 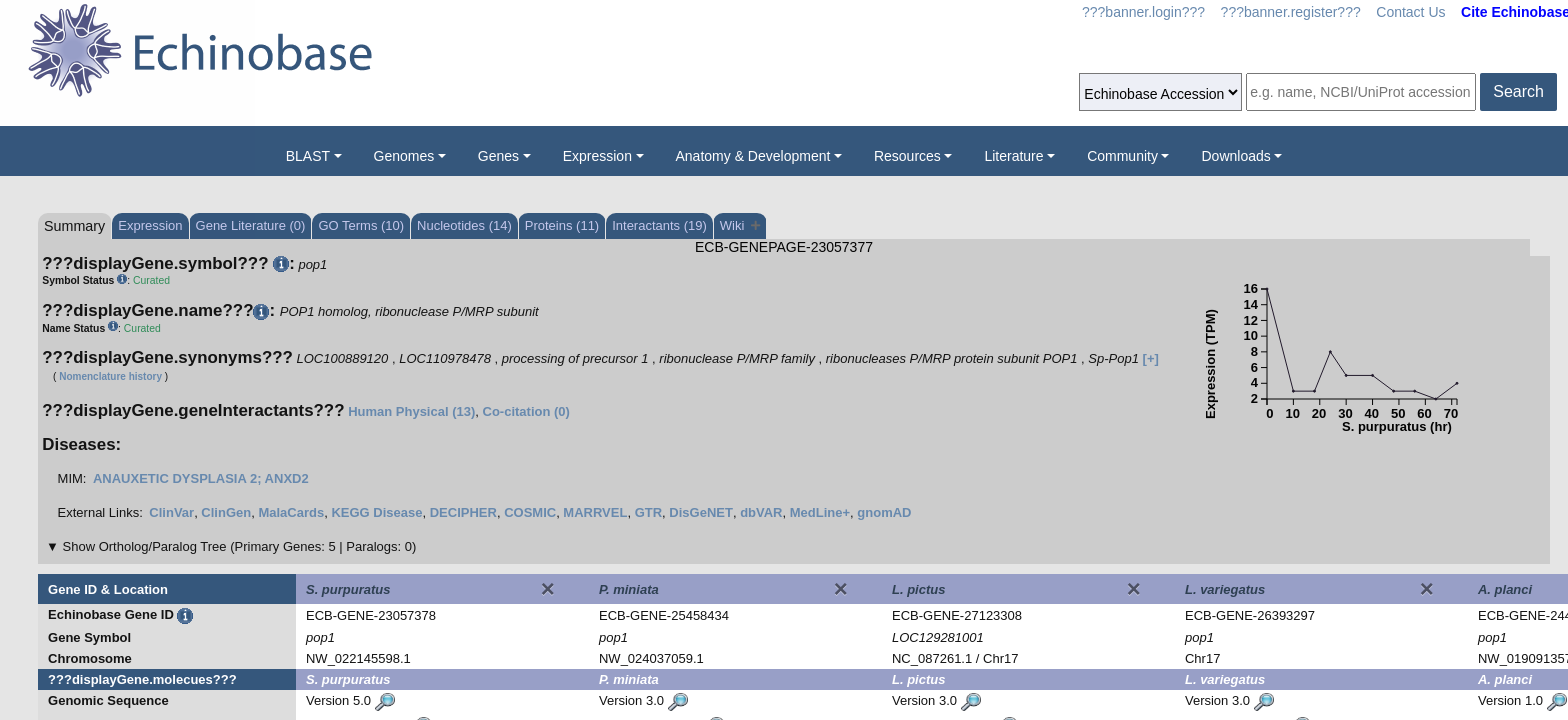 What do you see at coordinates (761, 512) in the screenshot?
I see `dbVAR` at bounding box center [761, 512].